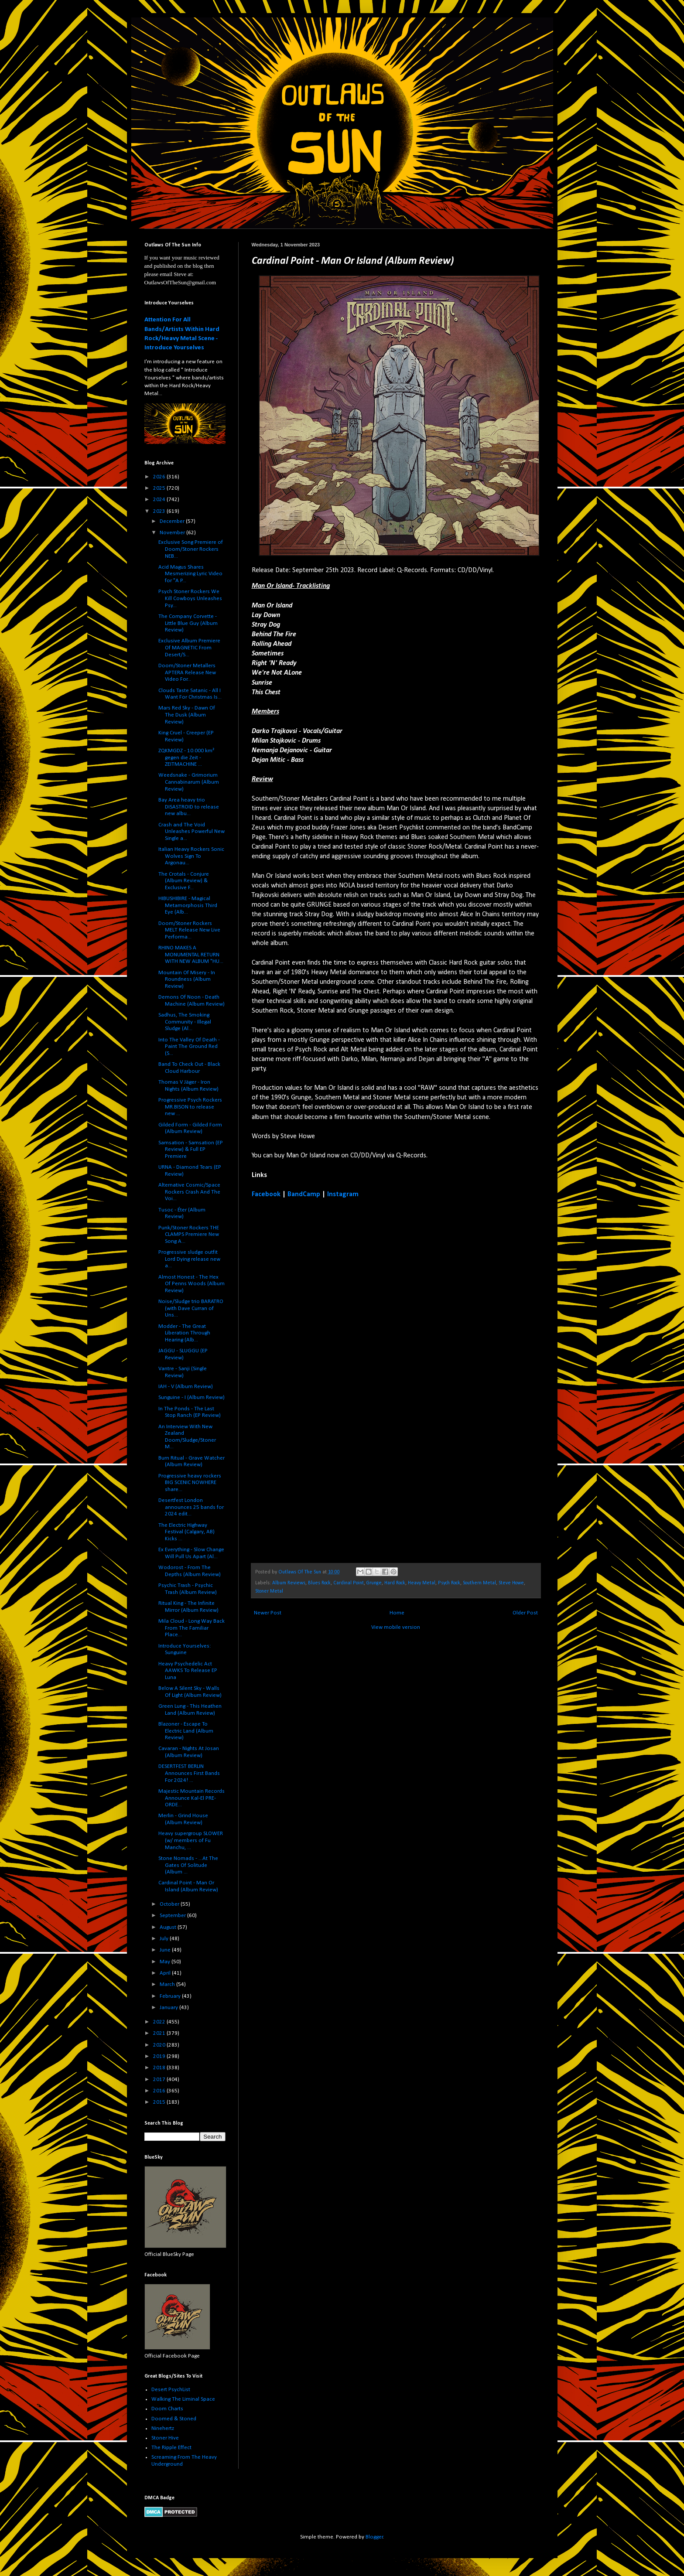  What do you see at coordinates (511, 1583) in the screenshot?
I see `Steve Howe` at bounding box center [511, 1583].